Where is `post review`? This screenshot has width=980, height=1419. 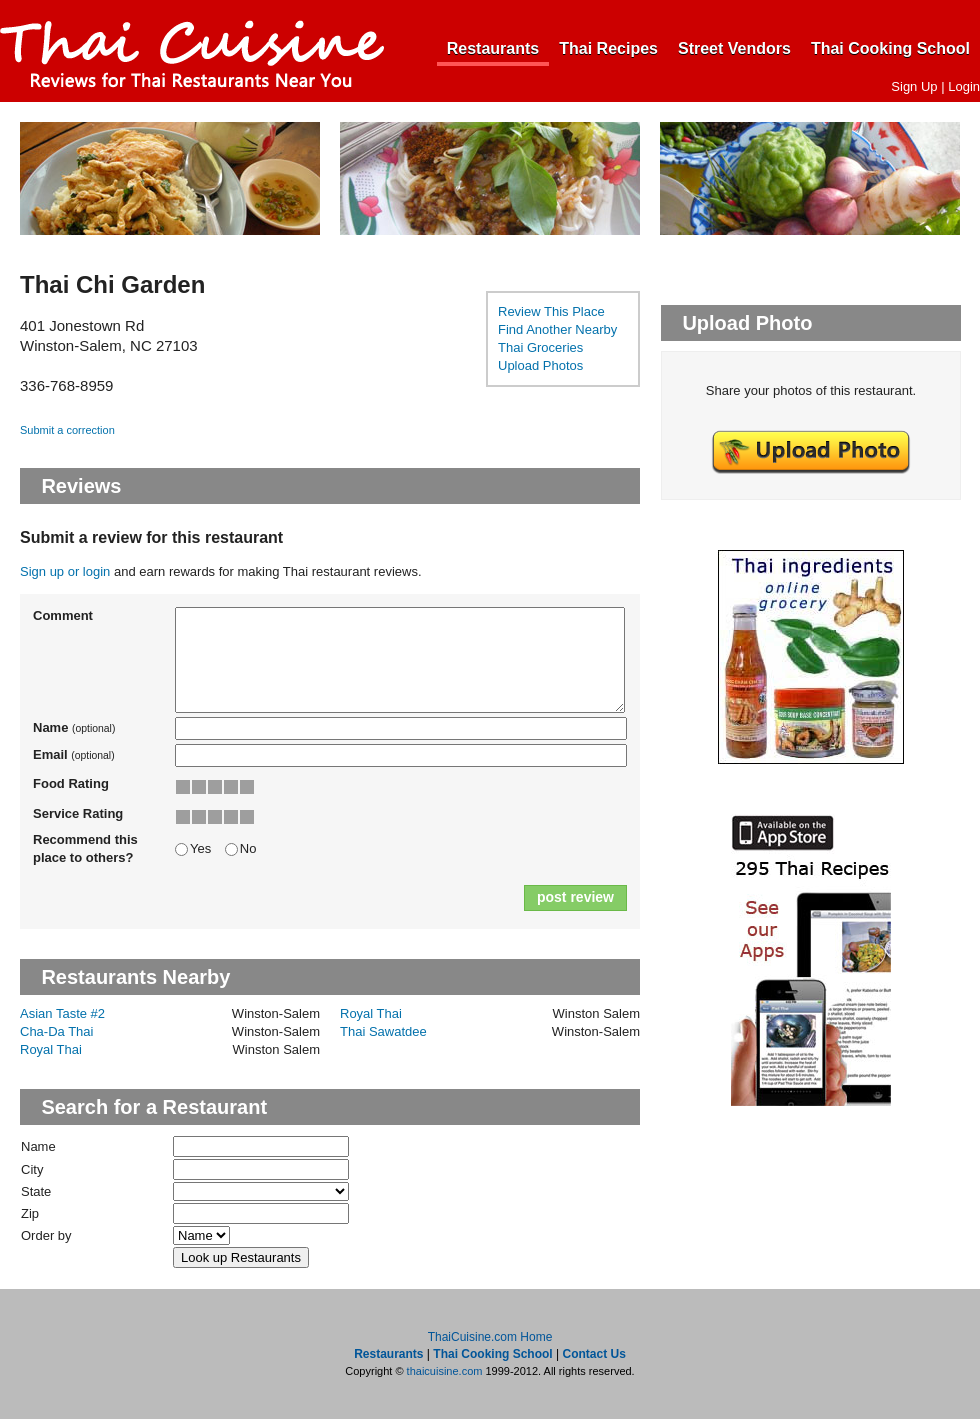
post review is located at coordinates (575, 897).